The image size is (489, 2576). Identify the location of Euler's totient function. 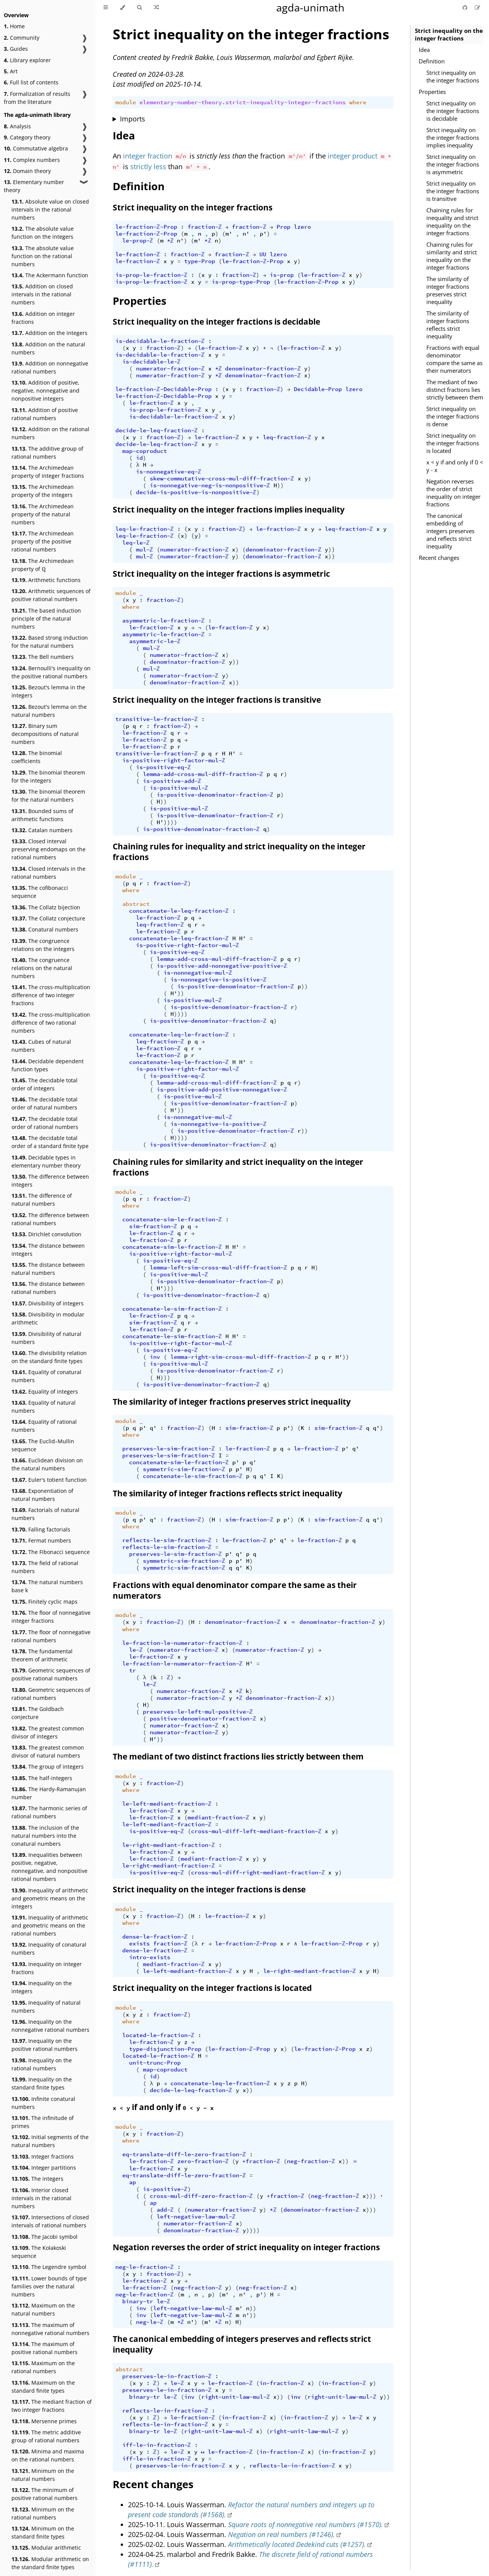
(49, 1479).